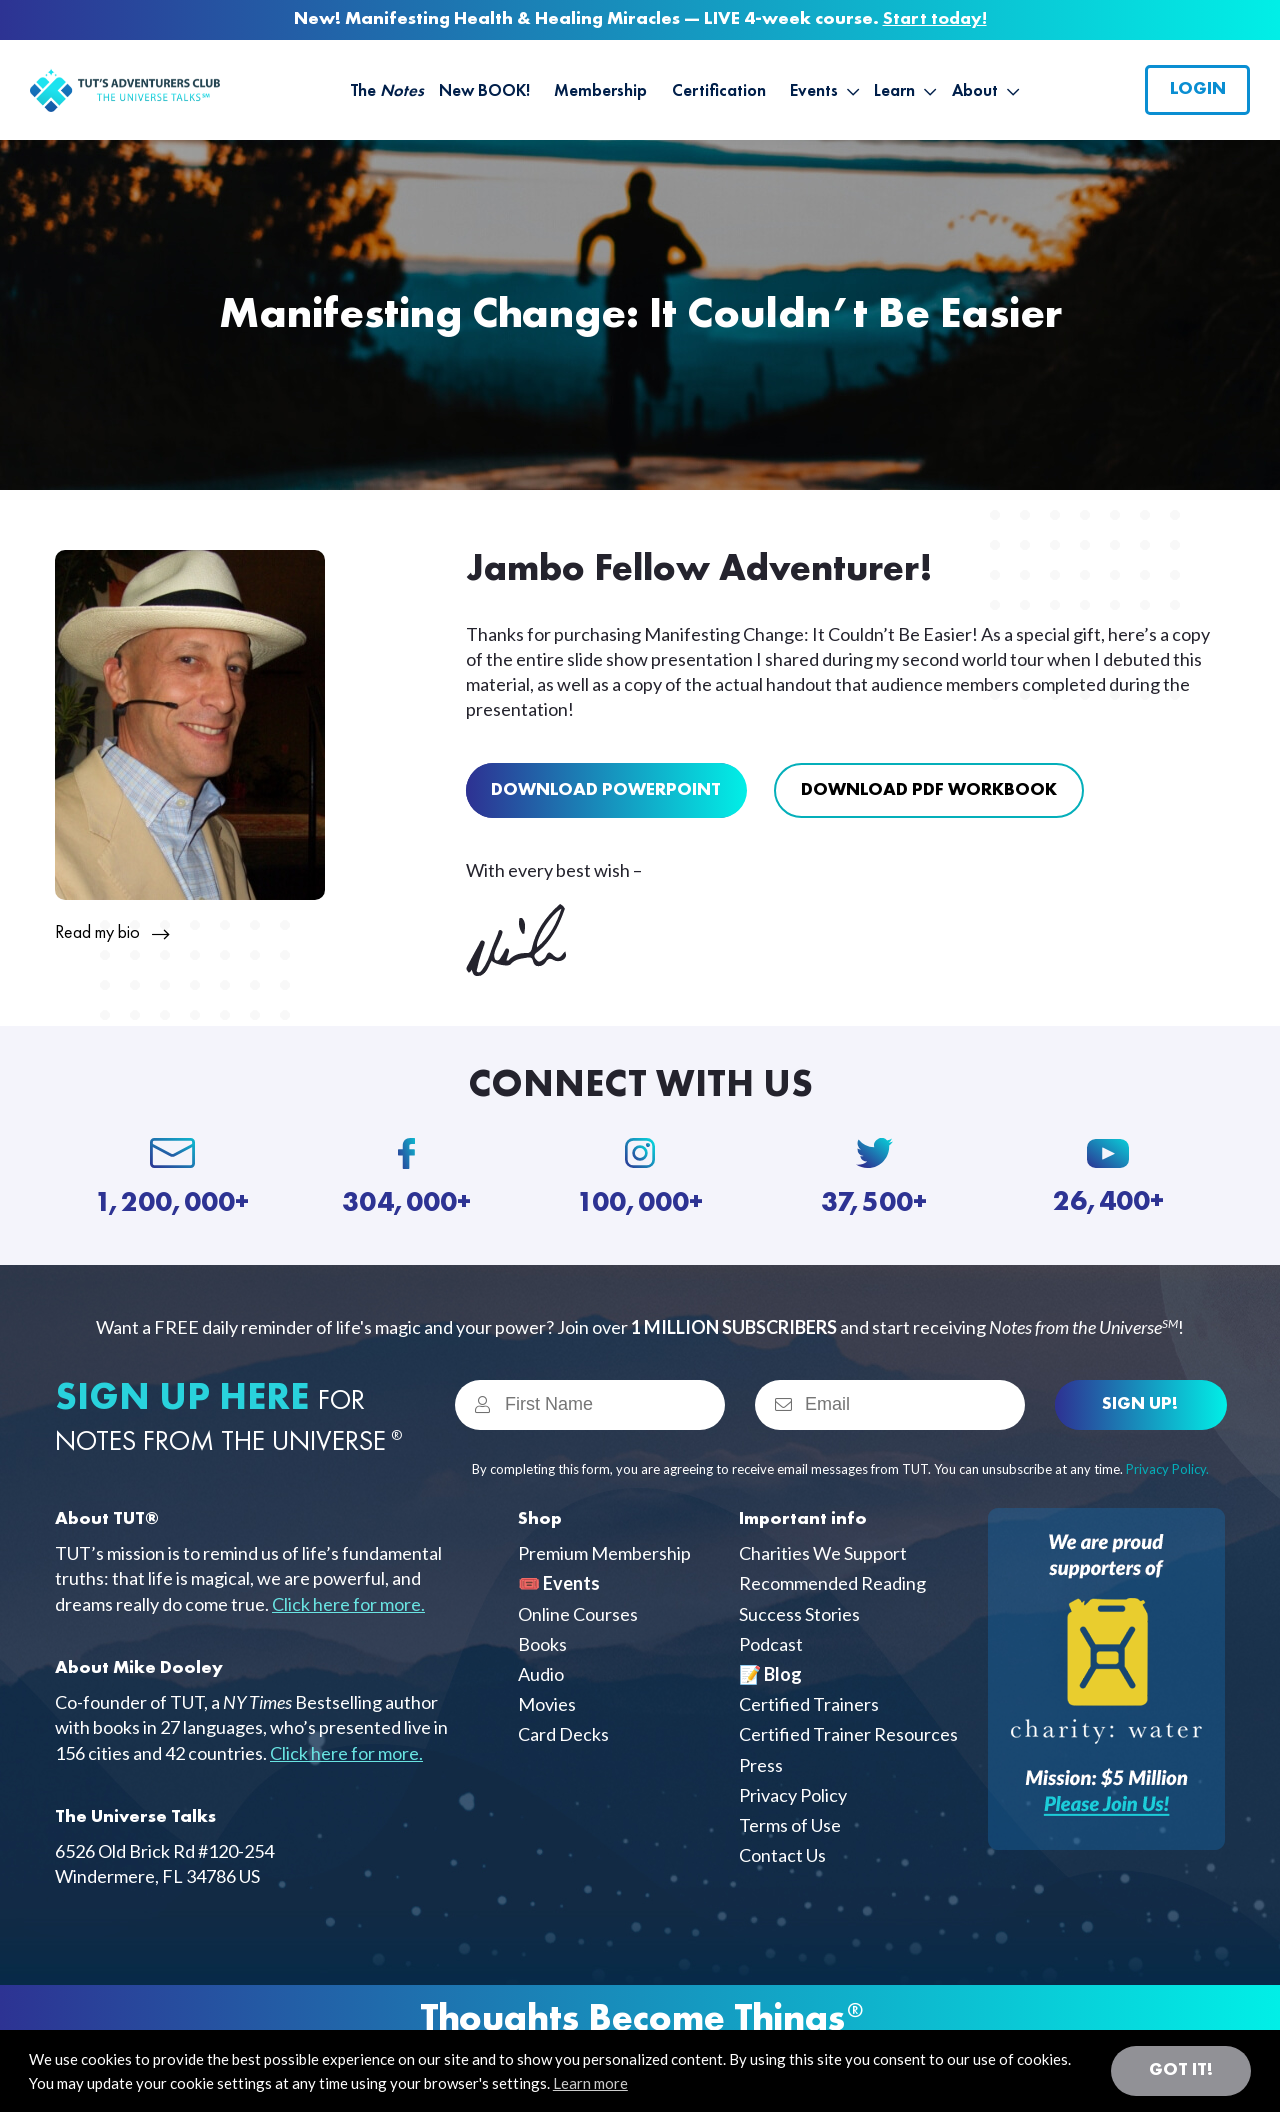  I want to click on Movies, so click(547, 1704).